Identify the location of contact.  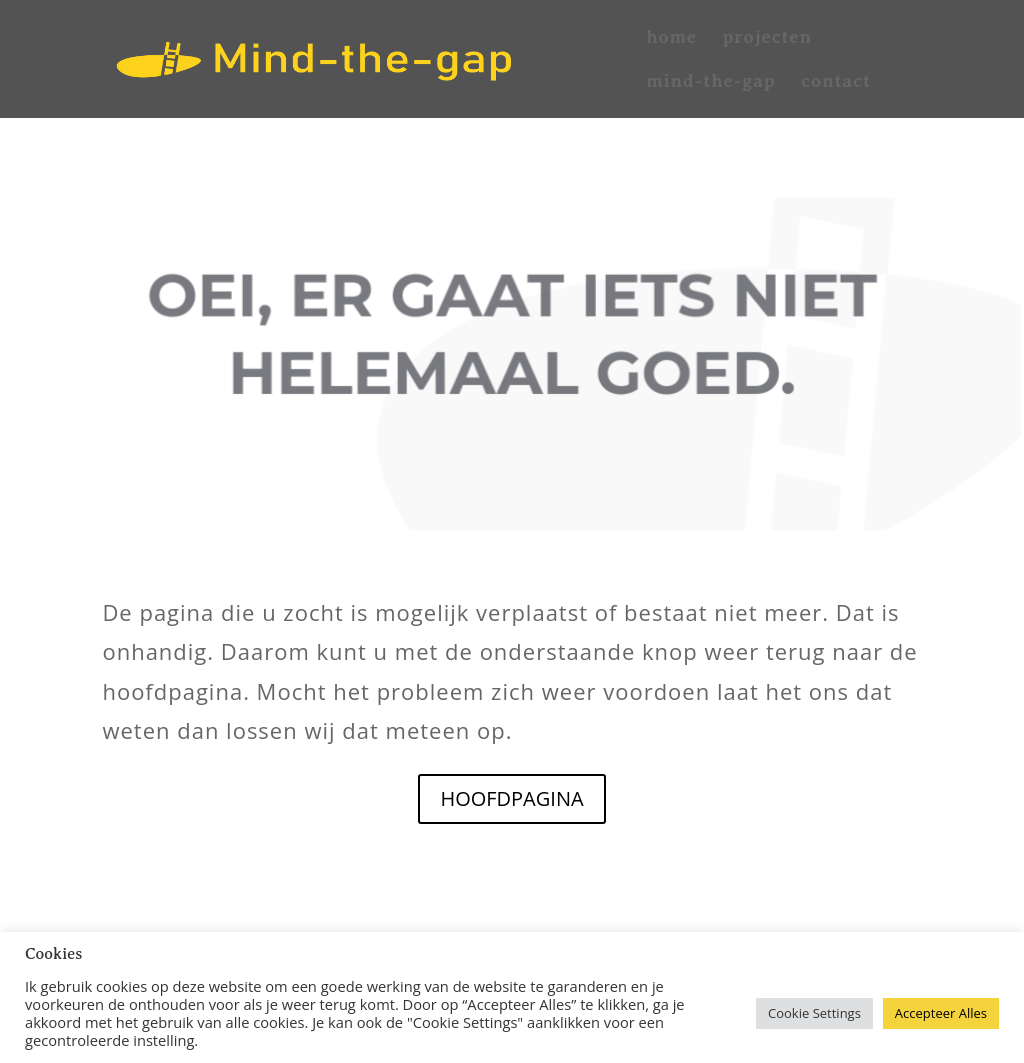
(836, 82).